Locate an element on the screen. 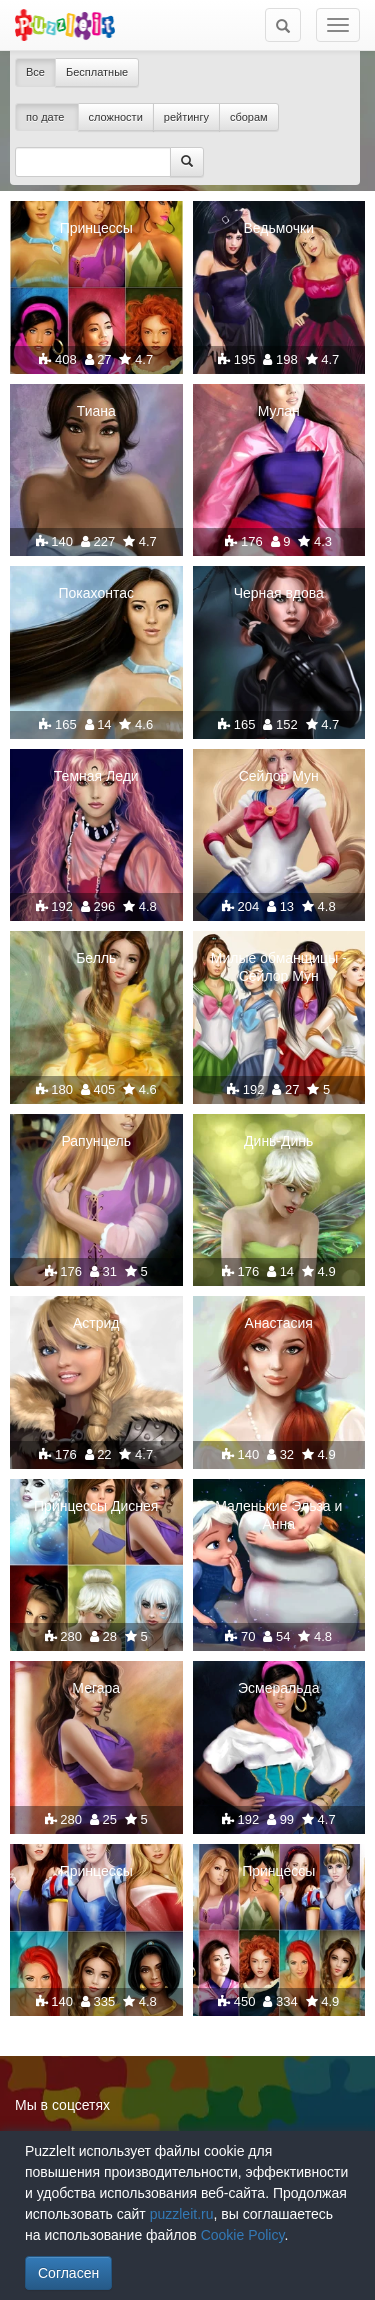 The image size is (375, 2300). Анастасия is located at coordinates (279, 1323).